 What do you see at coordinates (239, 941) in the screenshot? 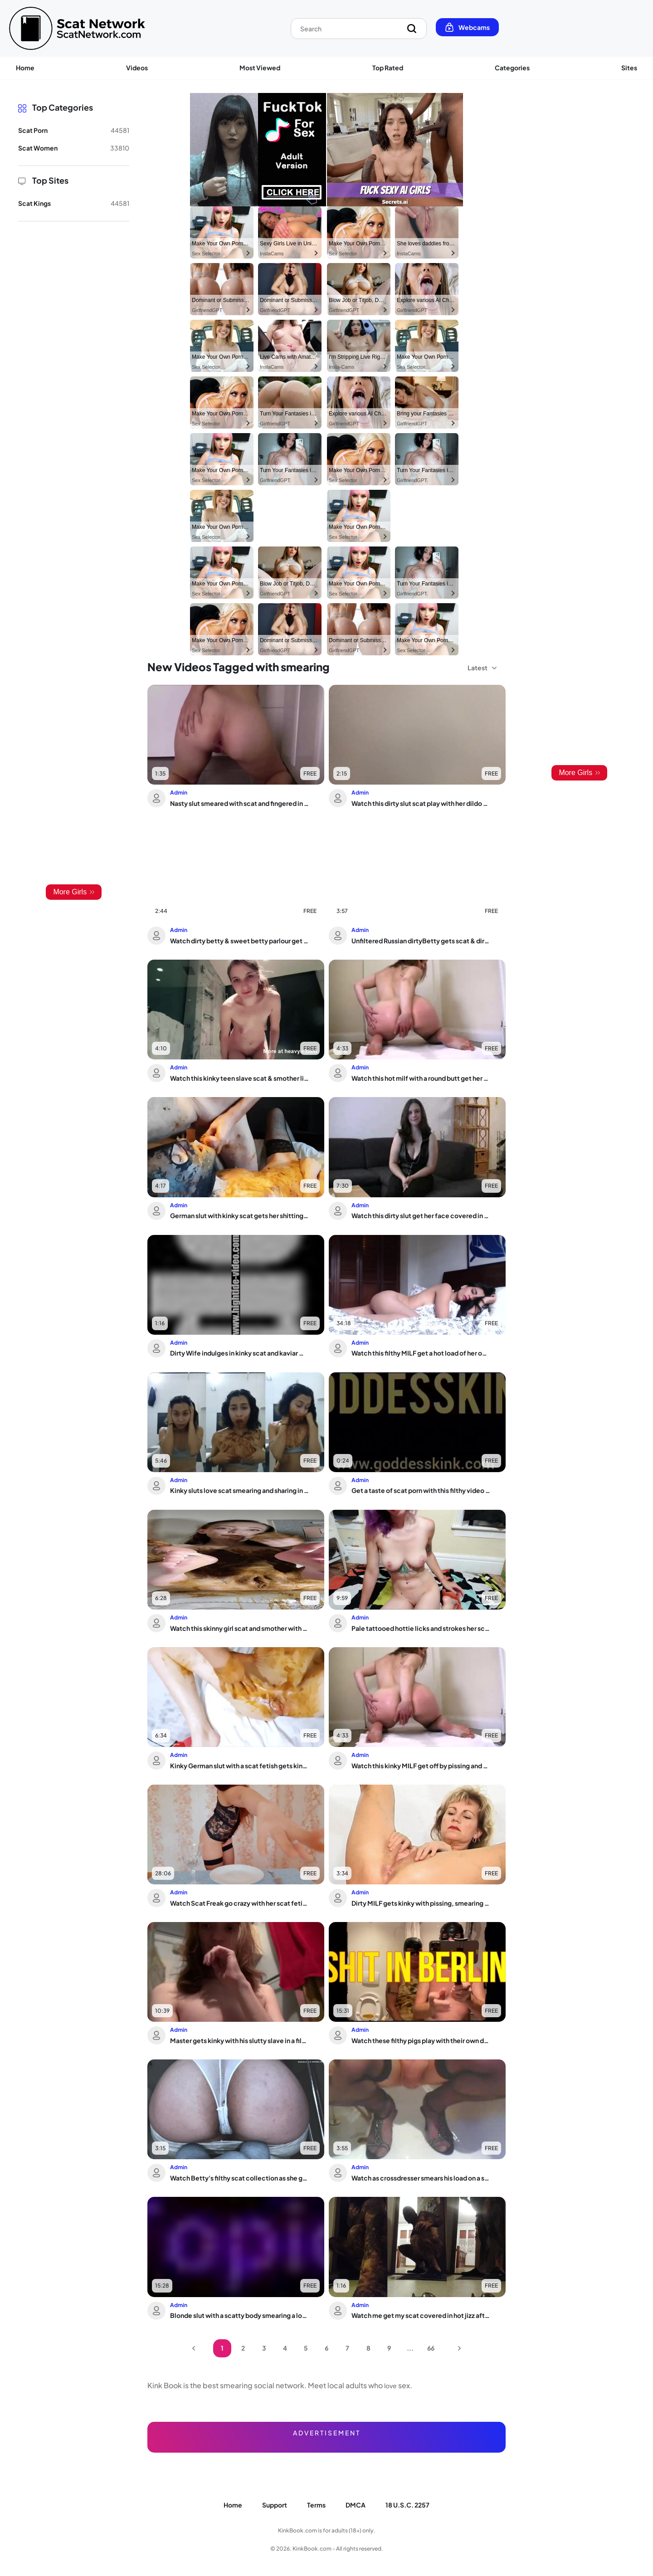
I see `Watch dirty betty & sweet betty parlour get drenched in pee and scat in S5 uncenso...` at bounding box center [239, 941].